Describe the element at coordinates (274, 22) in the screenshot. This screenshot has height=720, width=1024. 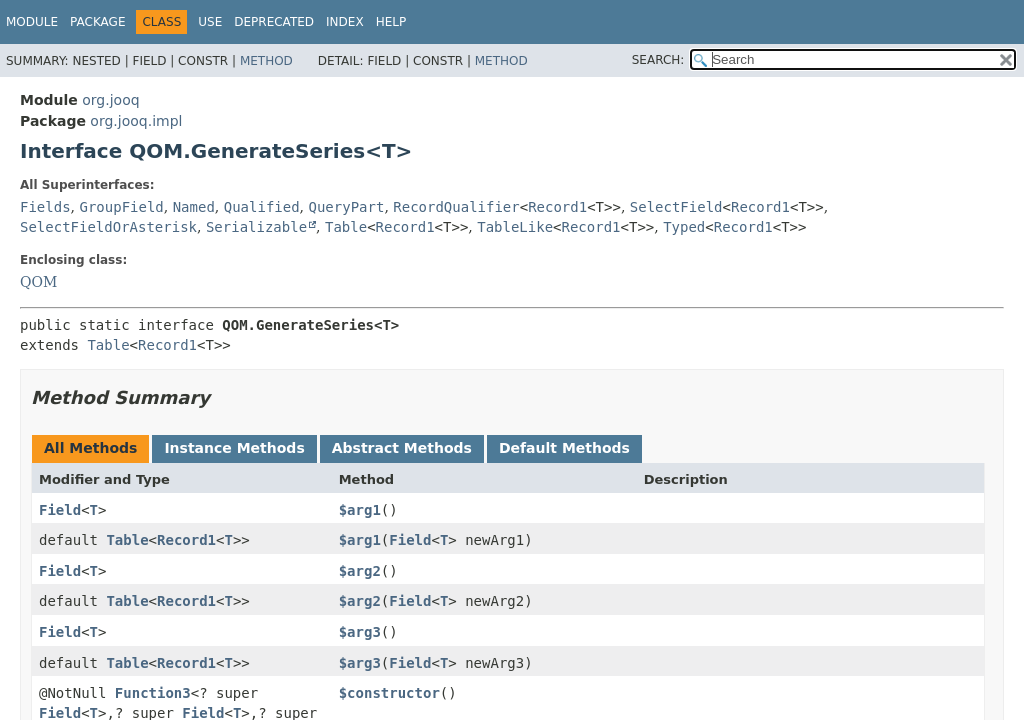
I see `Deprecated` at that location.